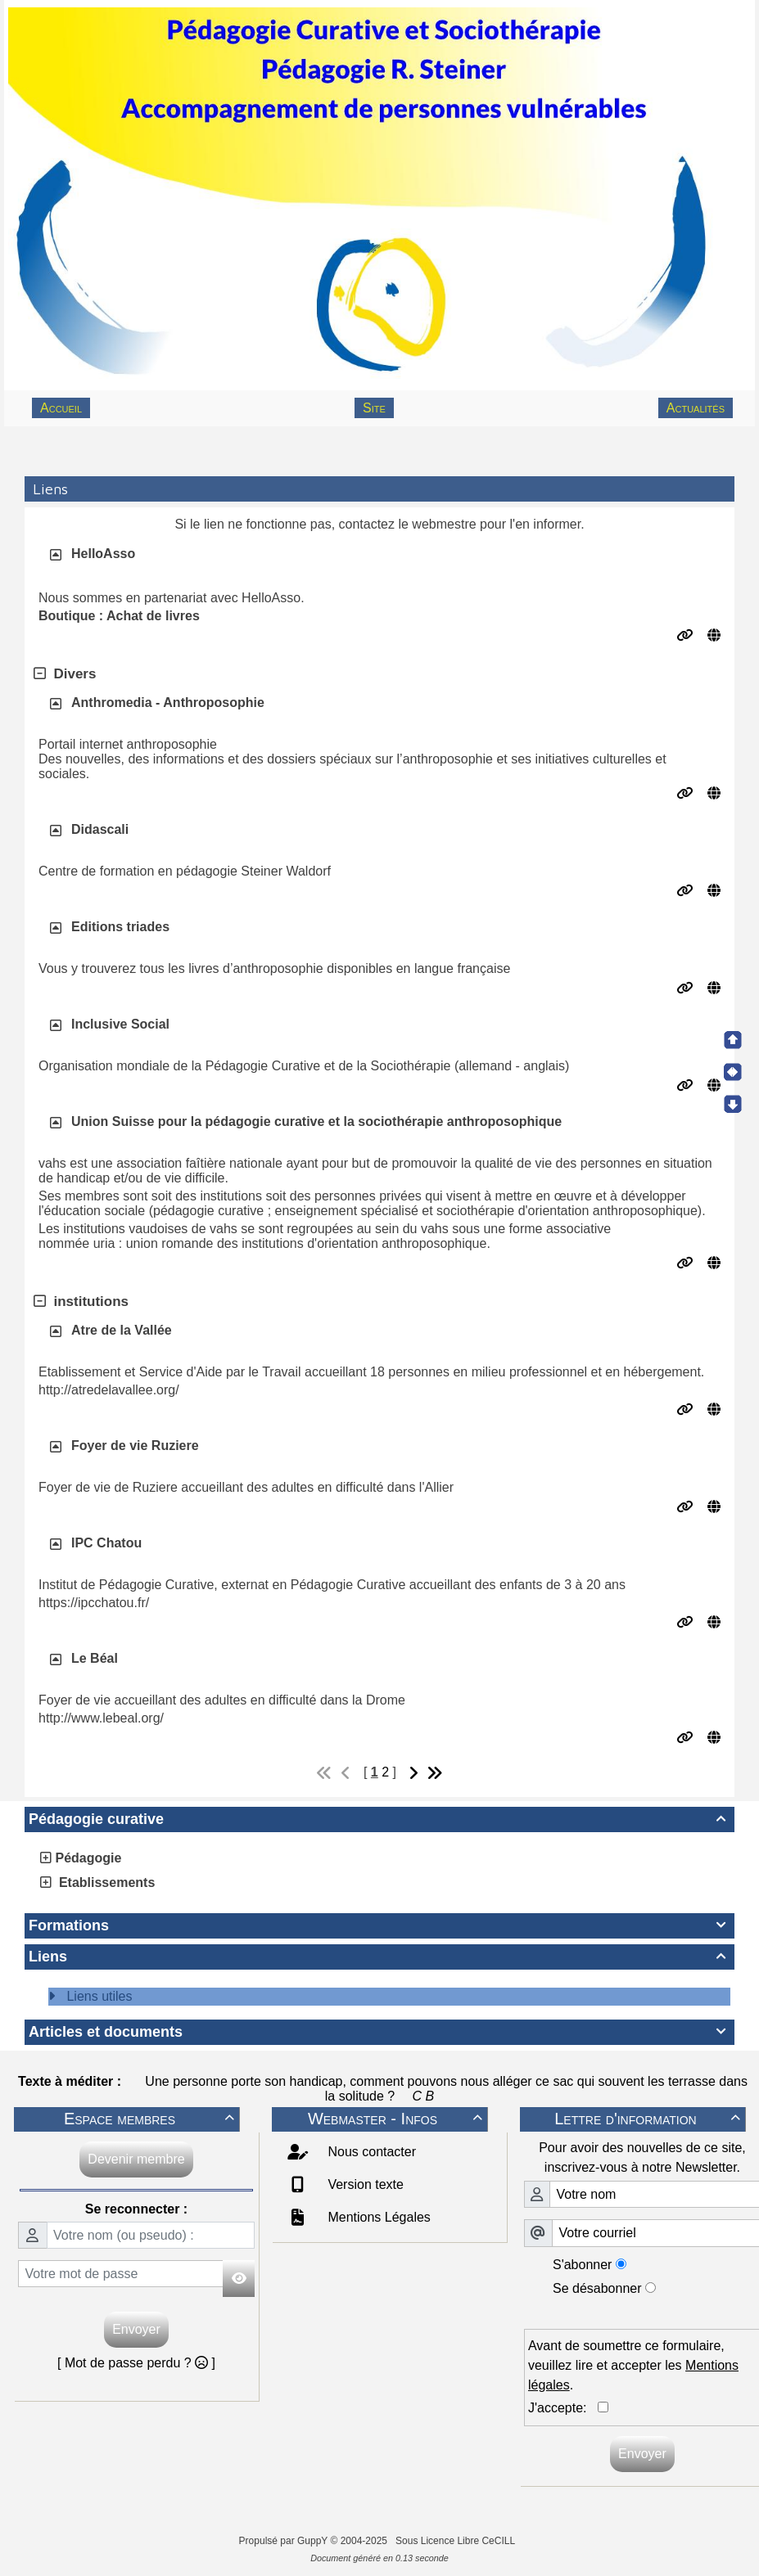 The image size is (759, 2576). What do you see at coordinates (120, 927) in the screenshot?
I see `Editions triades` at bounding box center [120, 927].